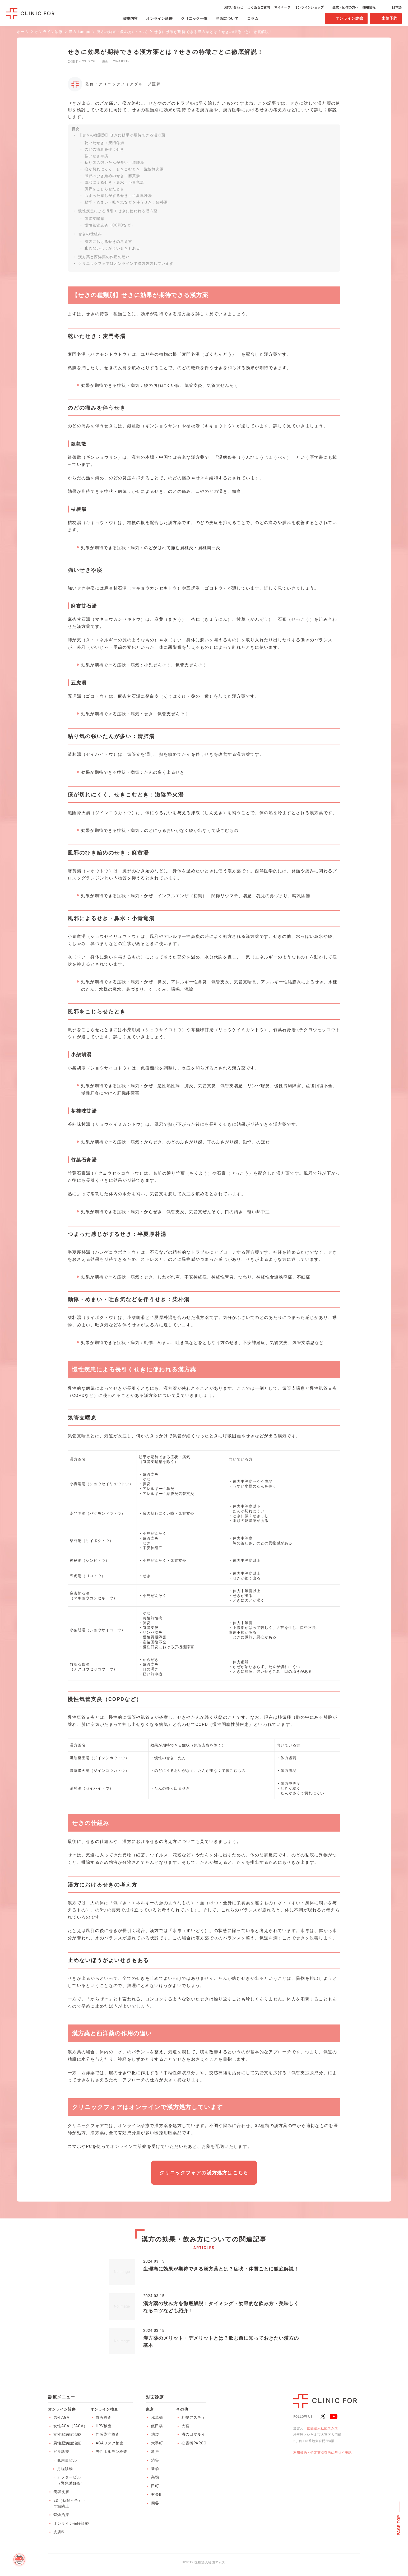 The image size is (408, 2576). What do you see at coordinates (61, 2492) in the screenshot?
I see `美容皮膚` at bounding box center [61, 2492].